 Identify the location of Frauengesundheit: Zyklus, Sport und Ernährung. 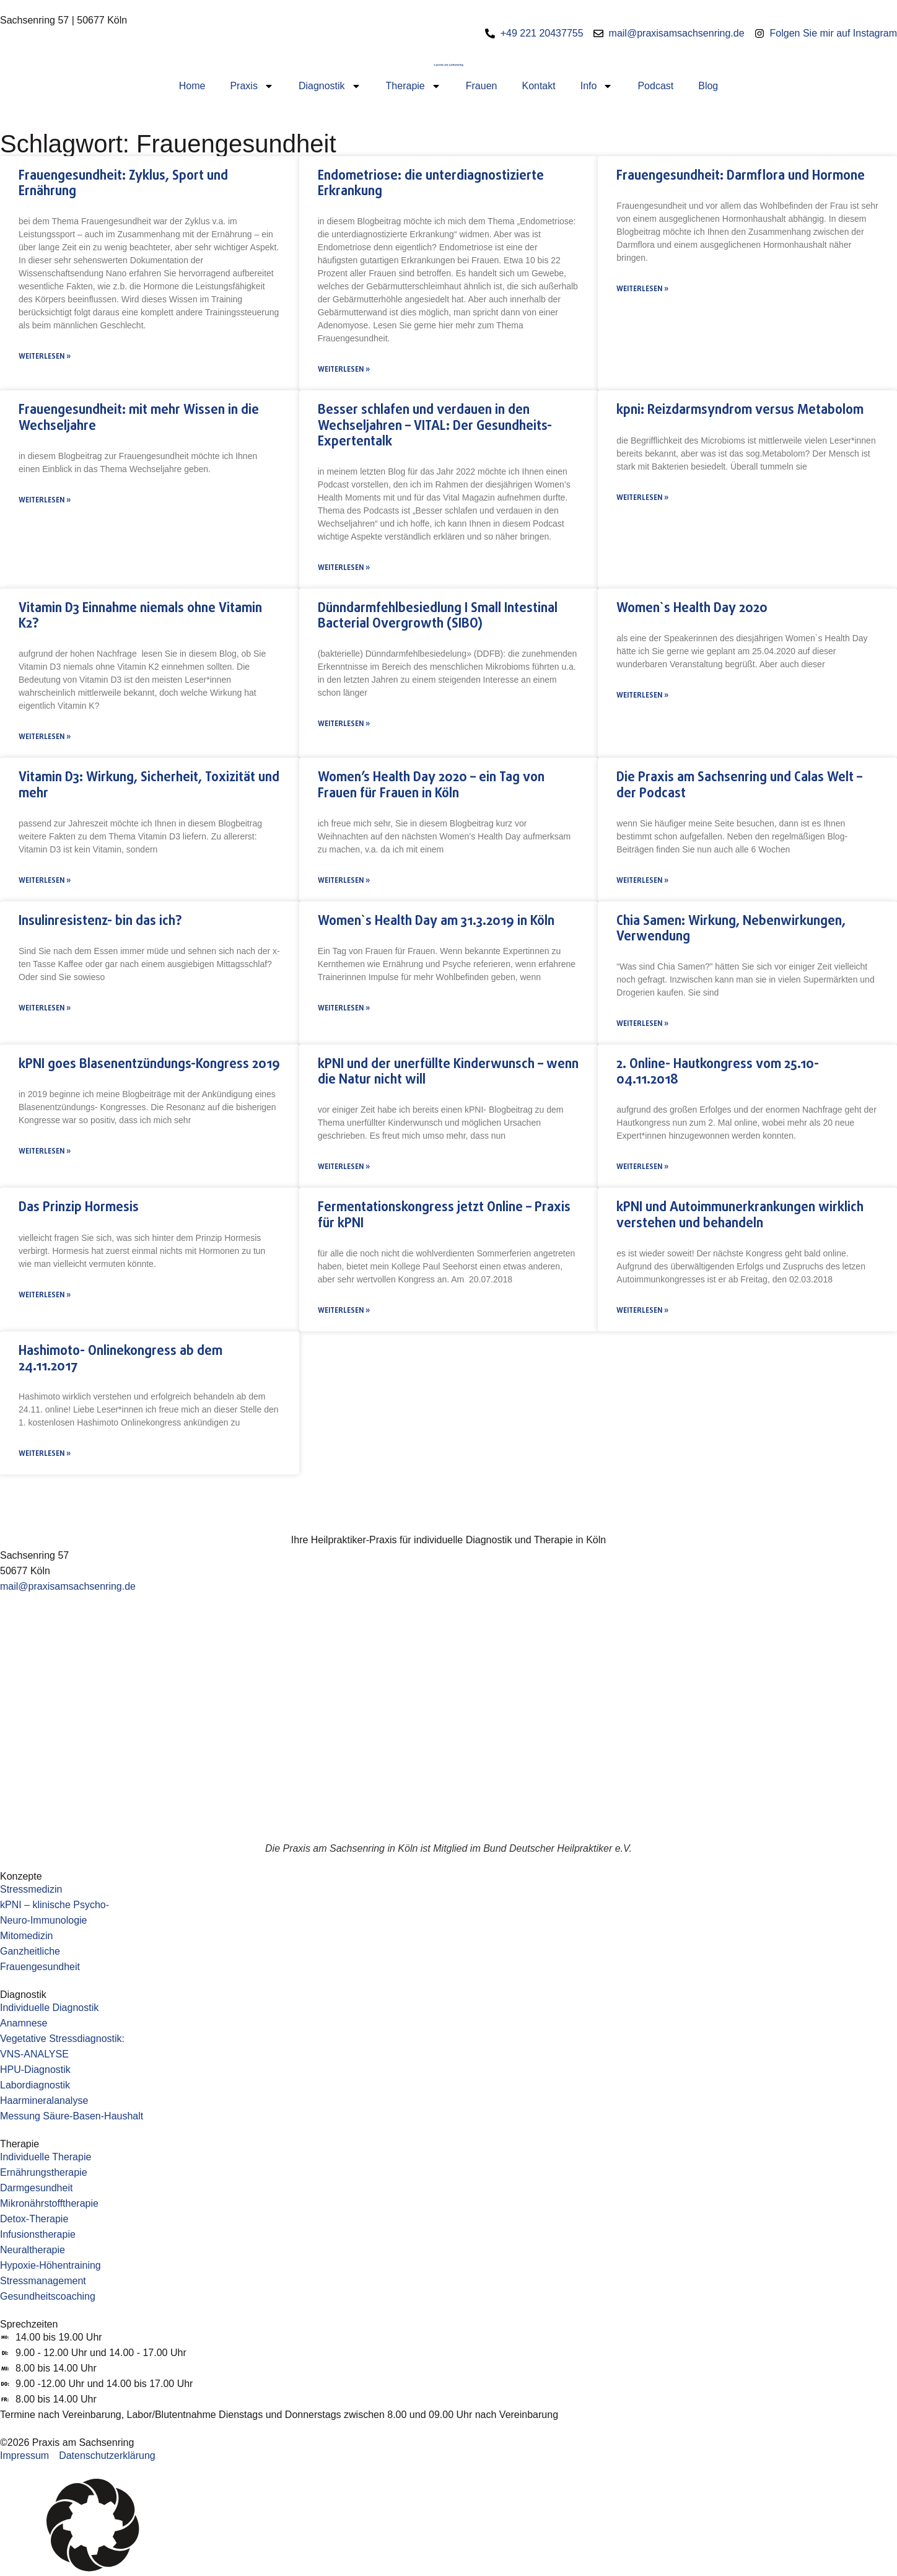
(123, 183).